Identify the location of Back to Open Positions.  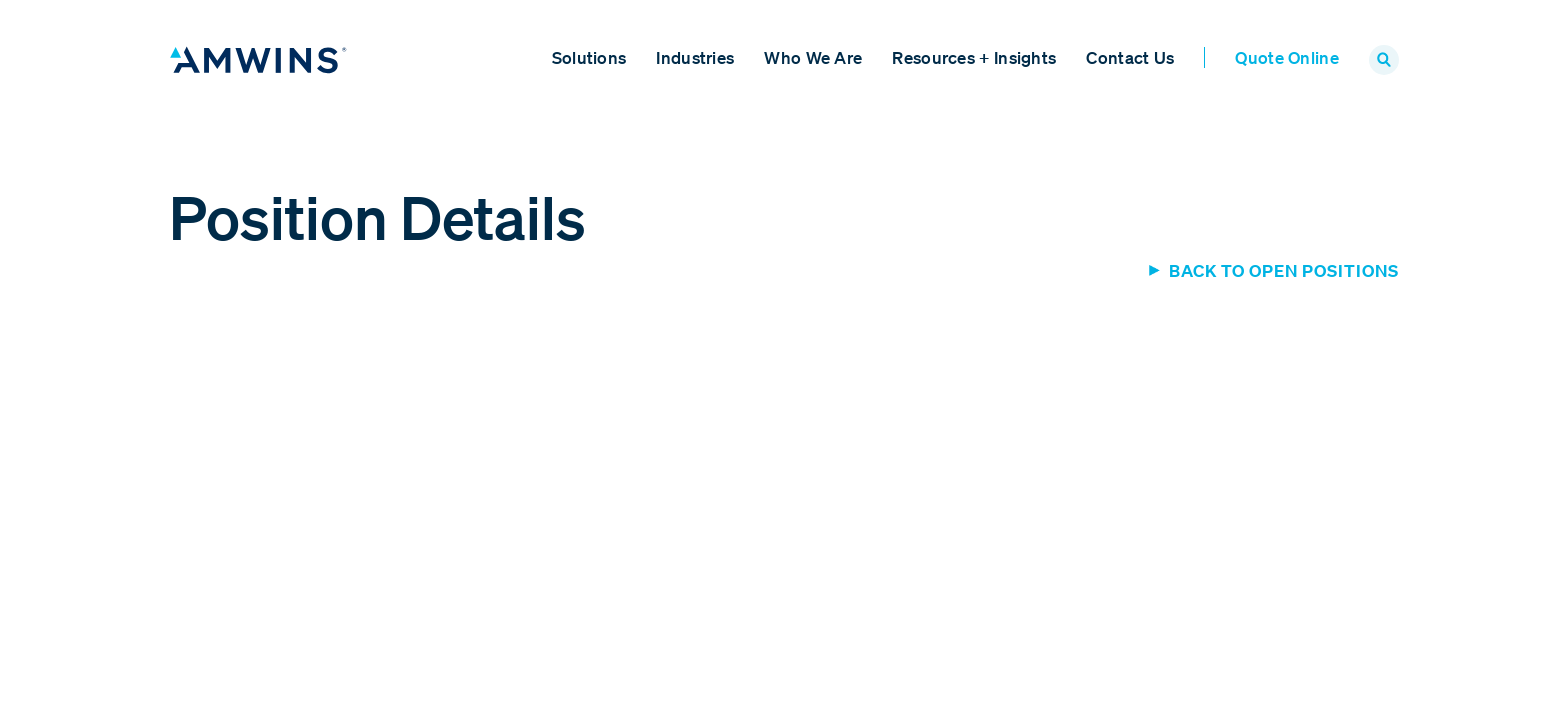
(1284, 270).